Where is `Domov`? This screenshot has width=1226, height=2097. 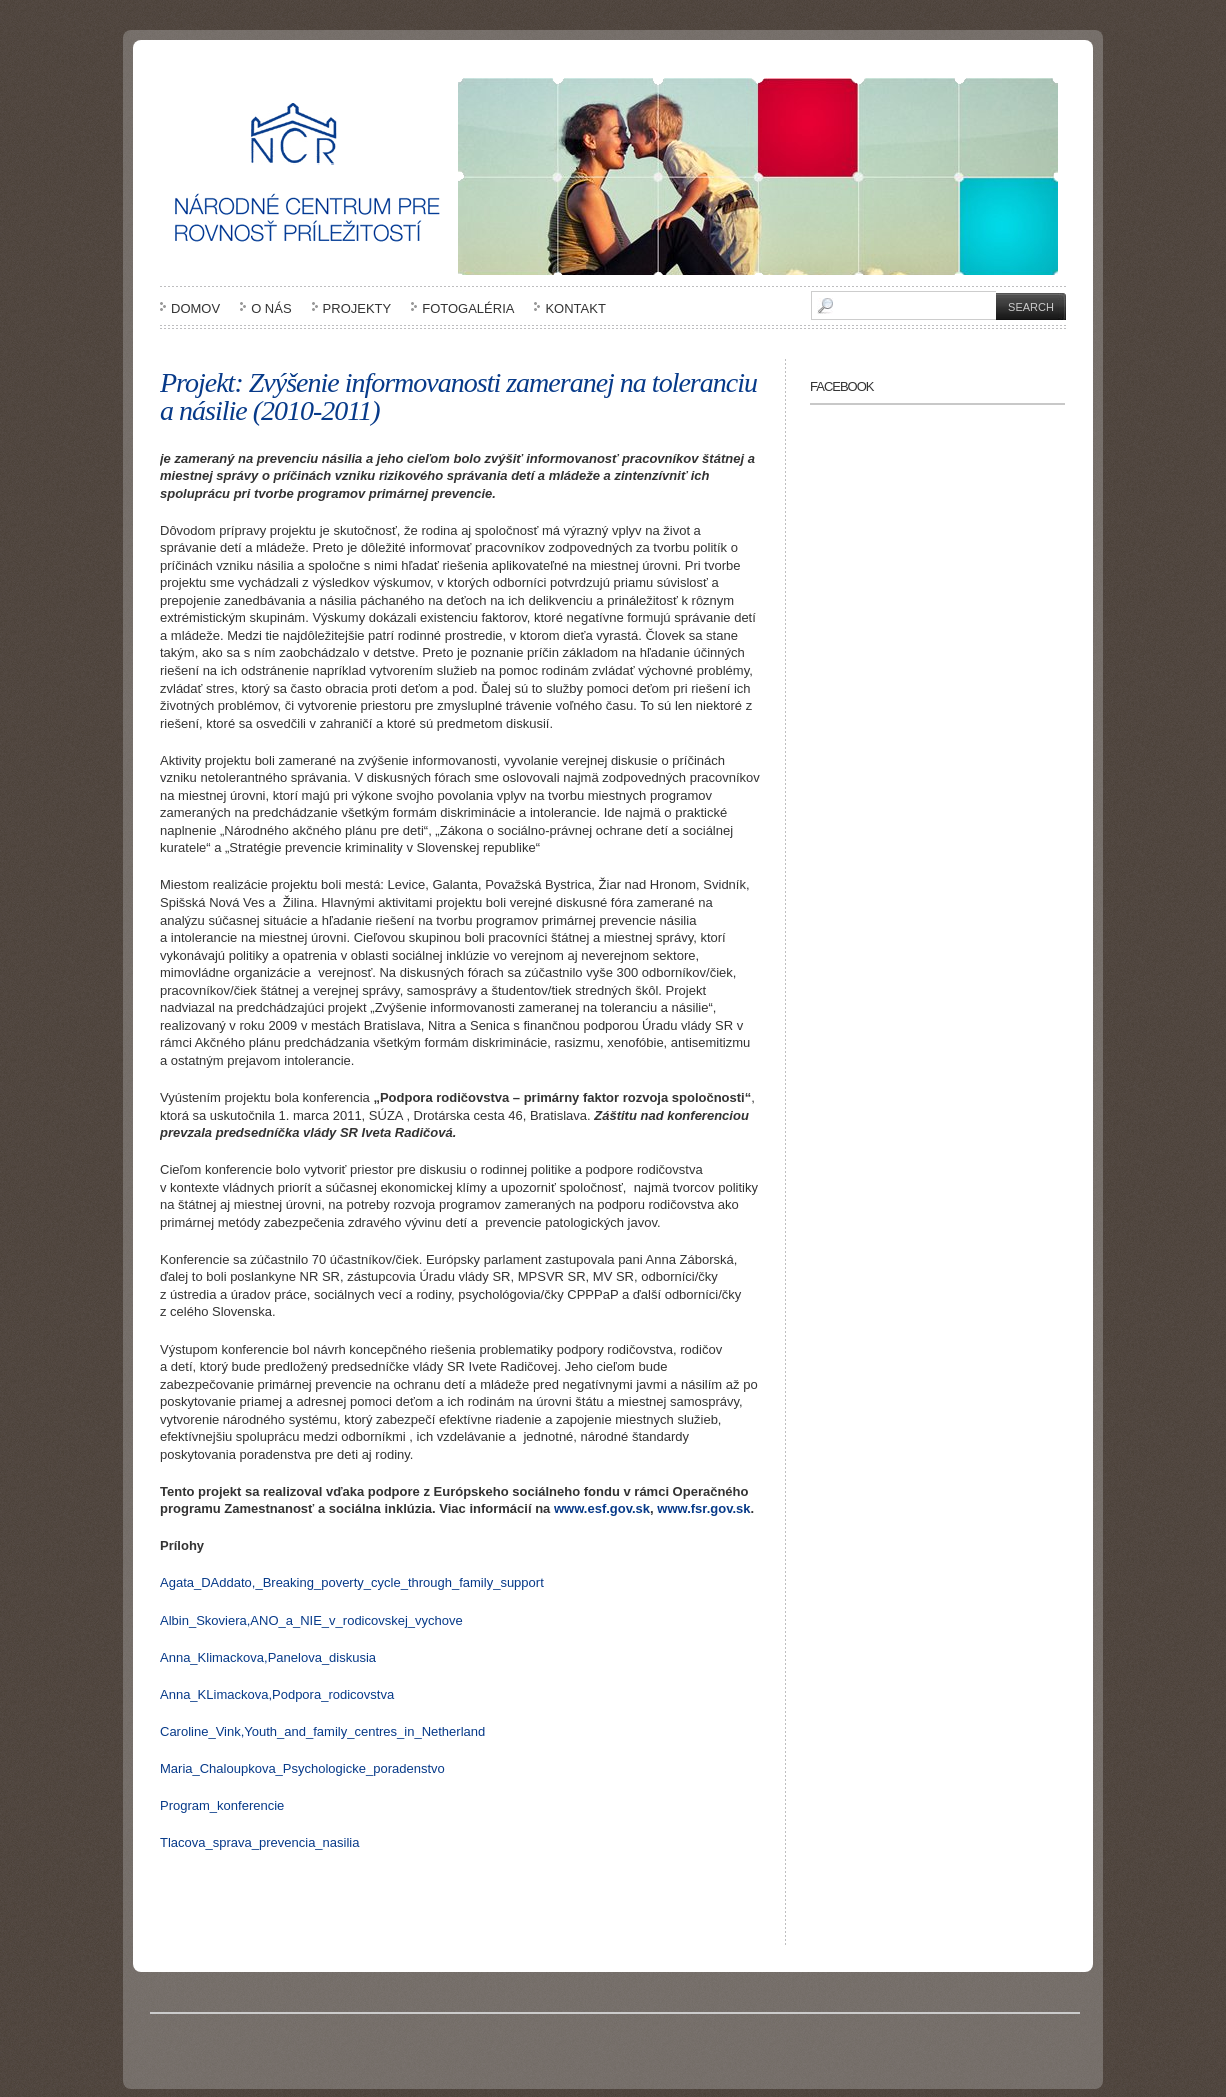
Domov is located at coordinates (195, 308).